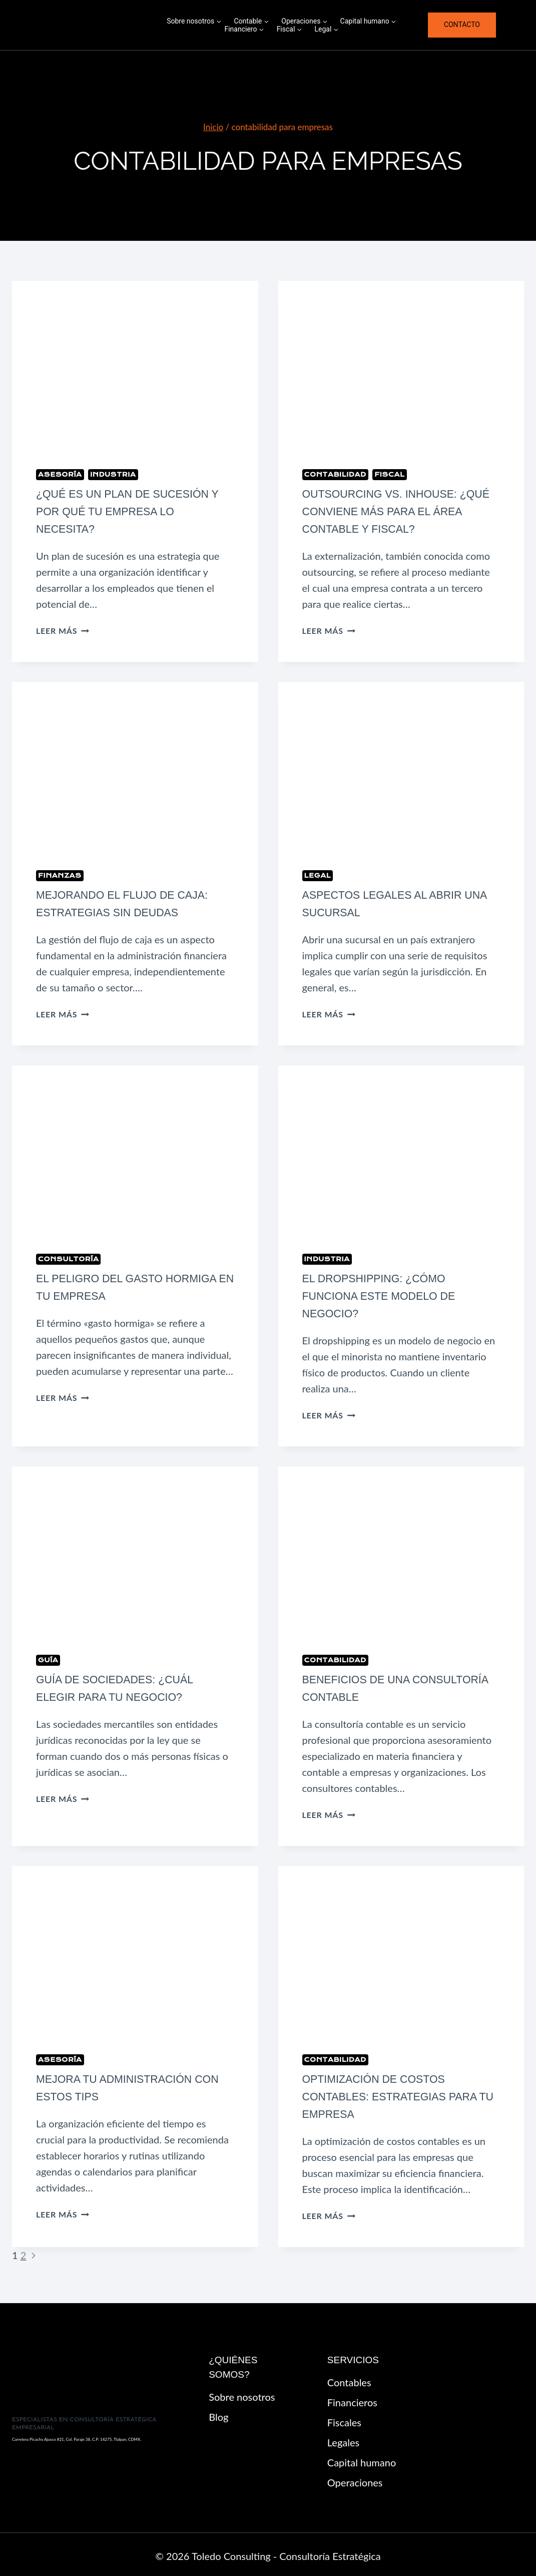 The width and height of the screenshot is (536, 2576). Describe the element at coordinates (462, 25) in the screenshot. I see `Contacto` at that location.